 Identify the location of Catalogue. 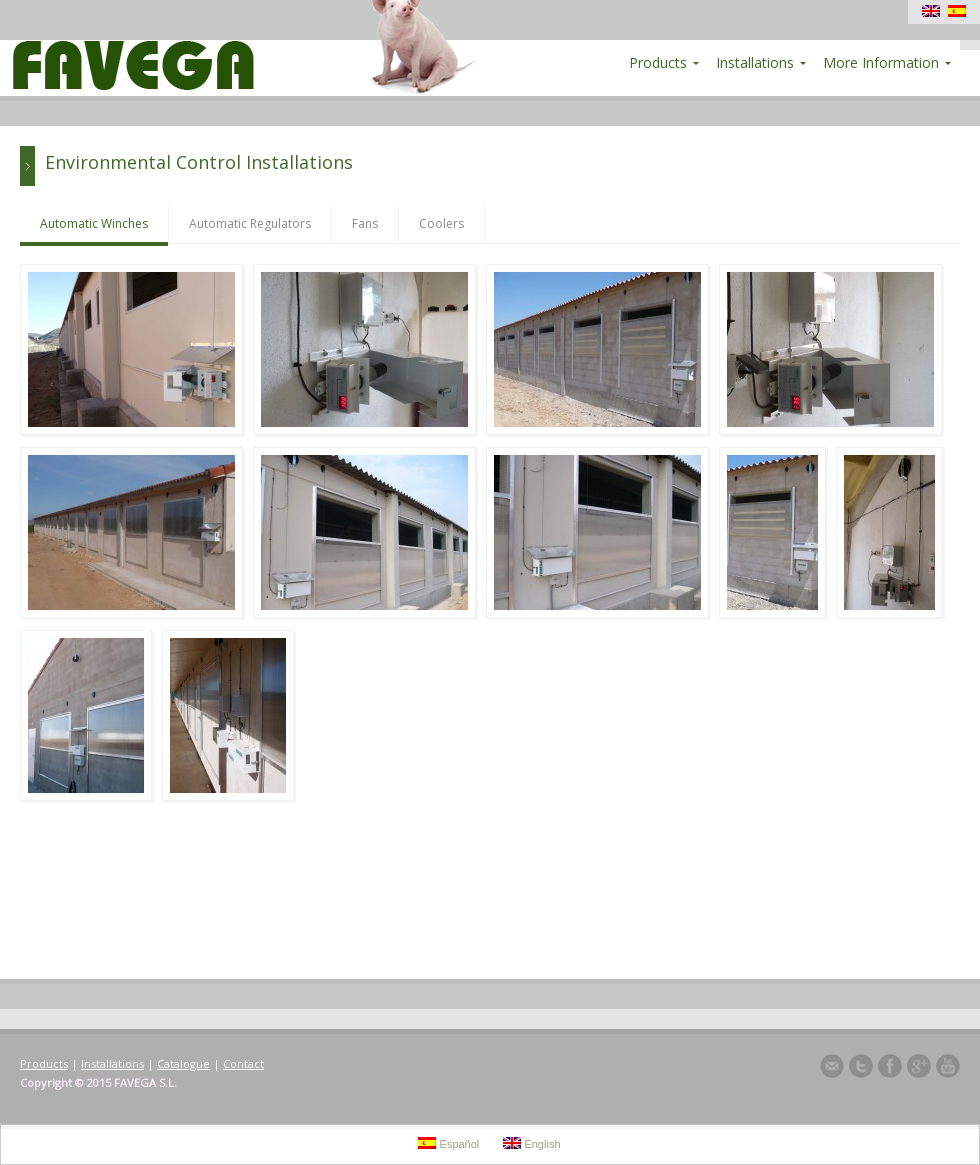
(183, 1063).